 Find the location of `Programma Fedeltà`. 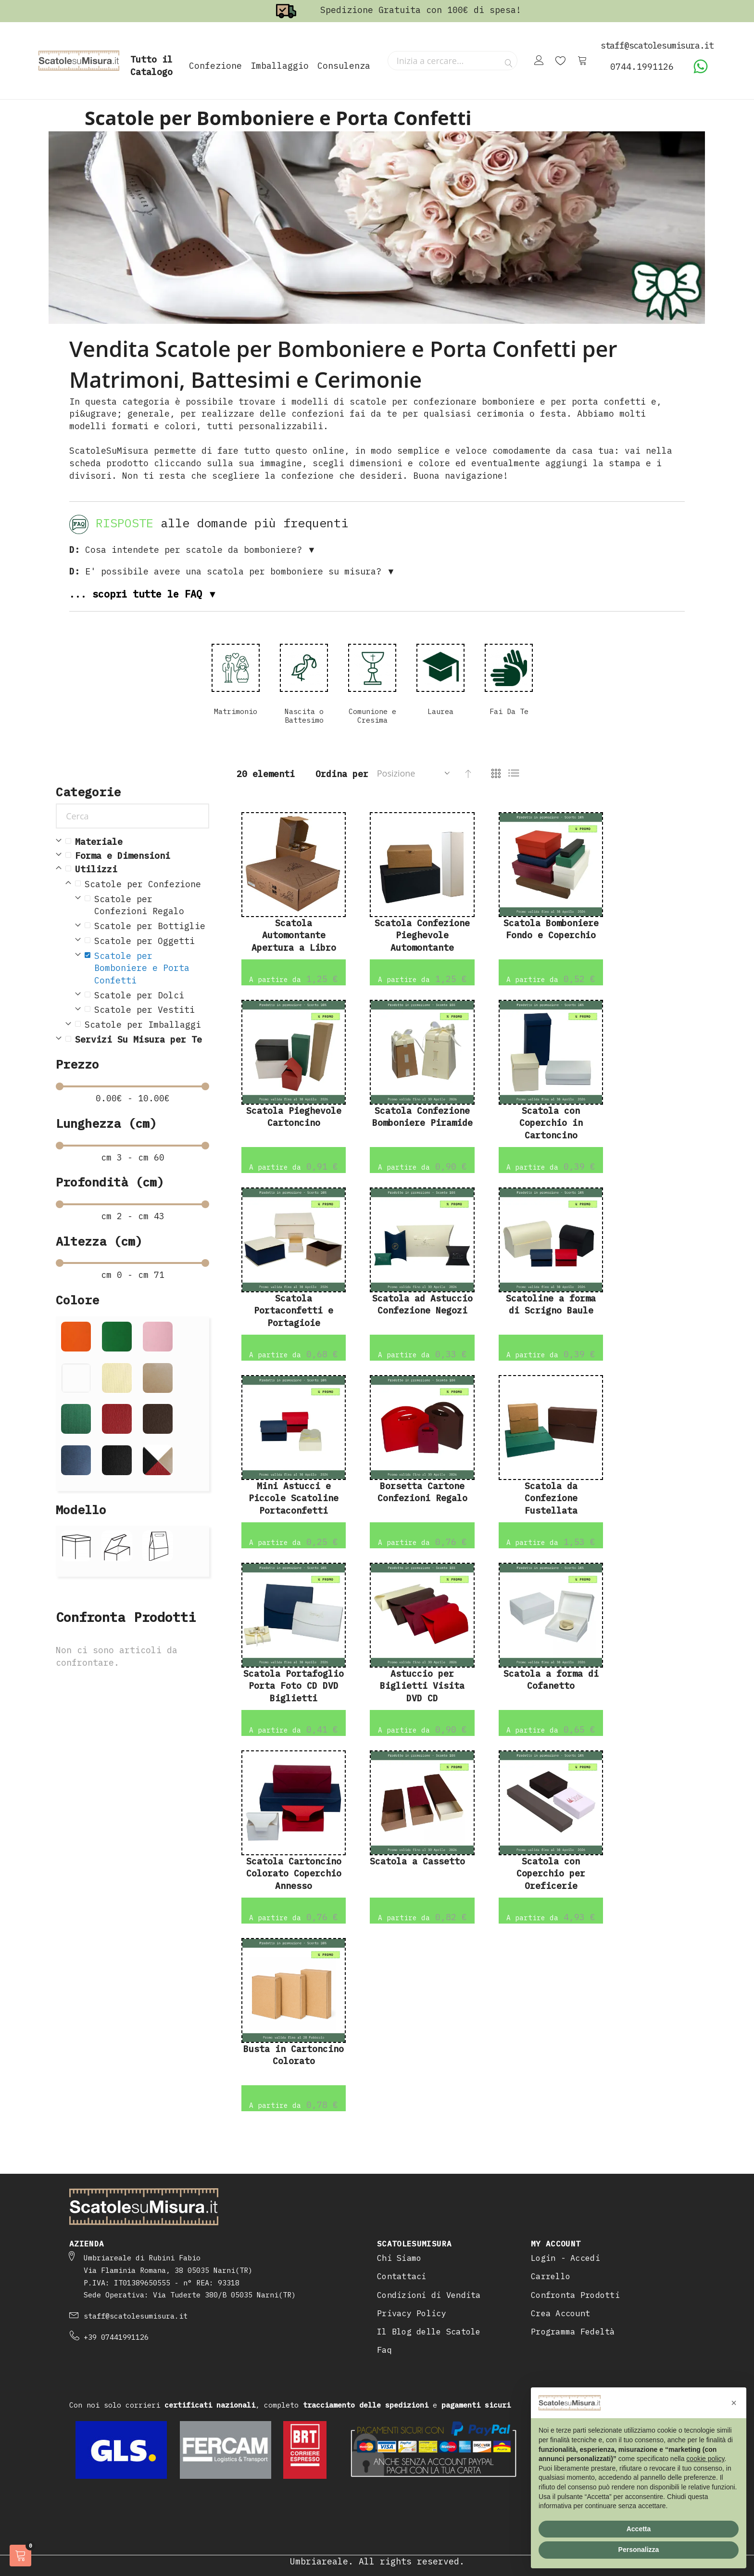

Programma Fedeltà is located at coordinates (573, 2331).